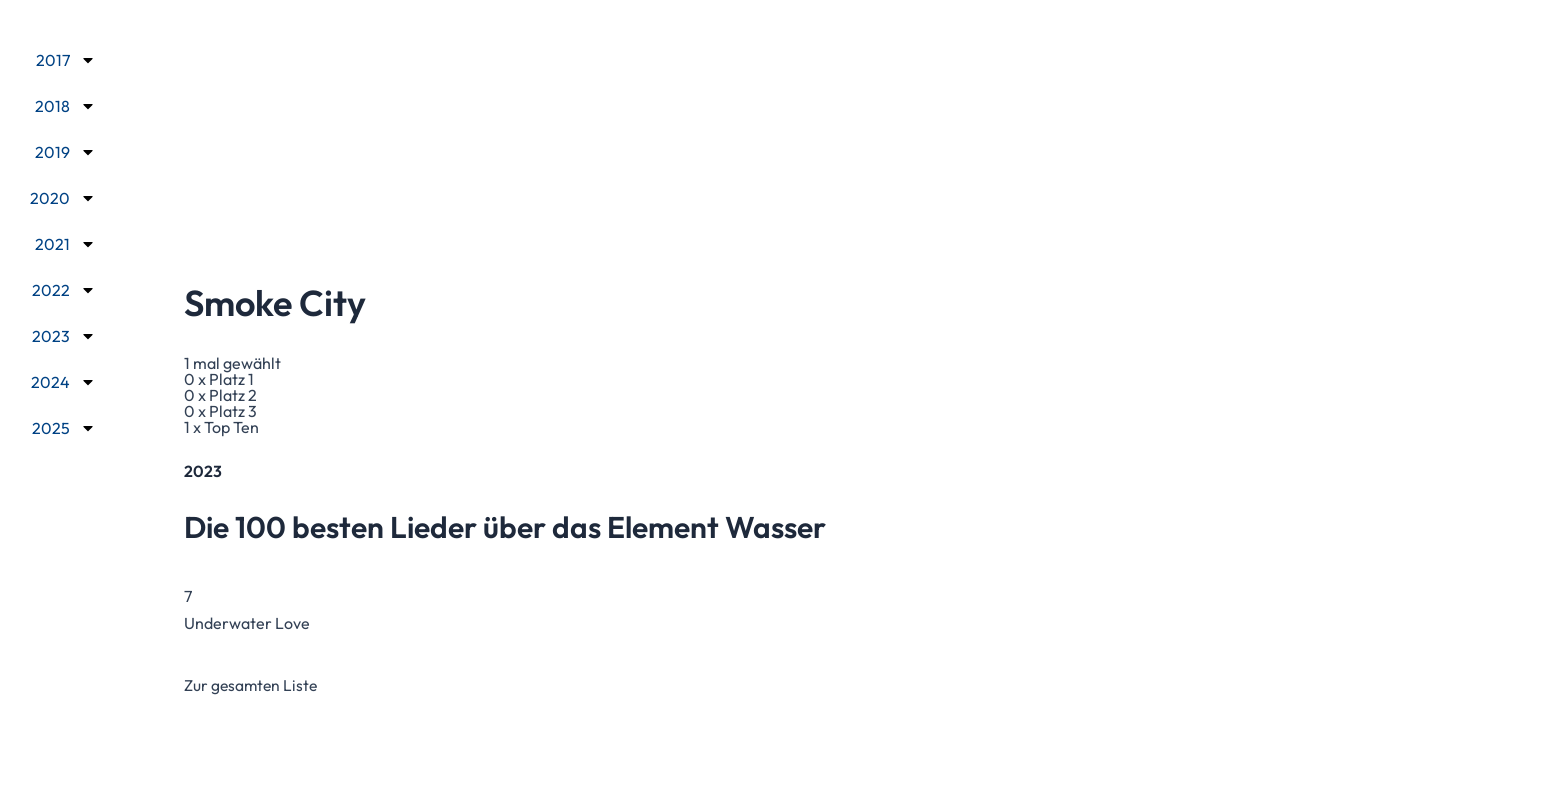 This screenshot has height=785, width=1568. What do you see at coordinates (64, 289) in the screenshot?
I see `2022` at bounding box center [64, 289].